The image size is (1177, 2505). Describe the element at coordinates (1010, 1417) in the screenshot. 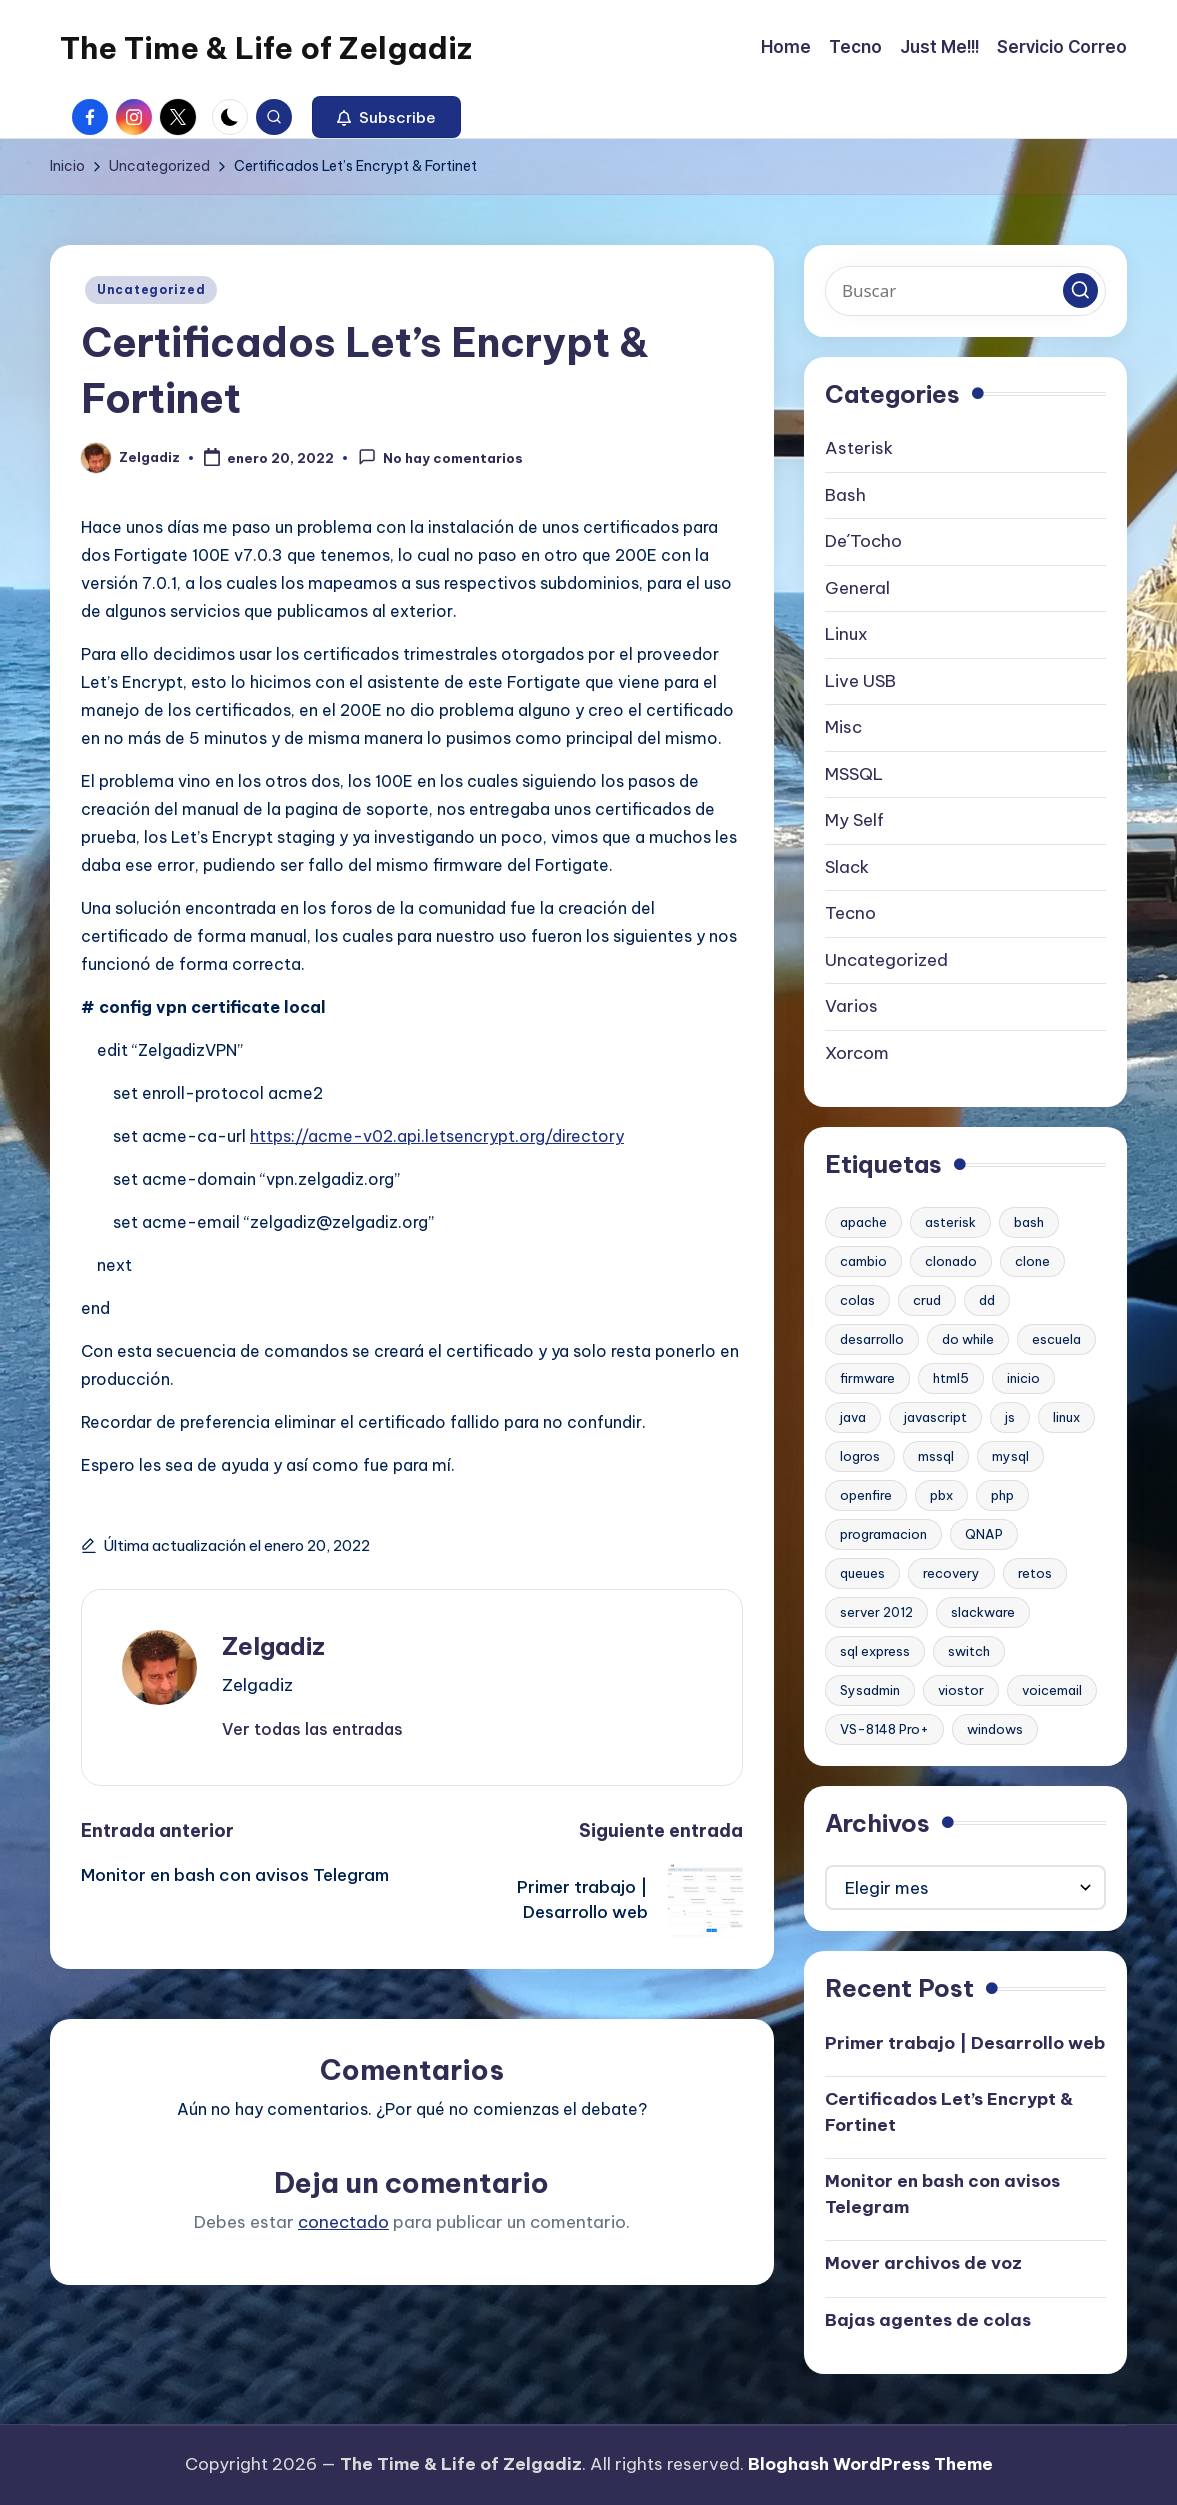

I see `js [js (1 elemento)]` at that location.